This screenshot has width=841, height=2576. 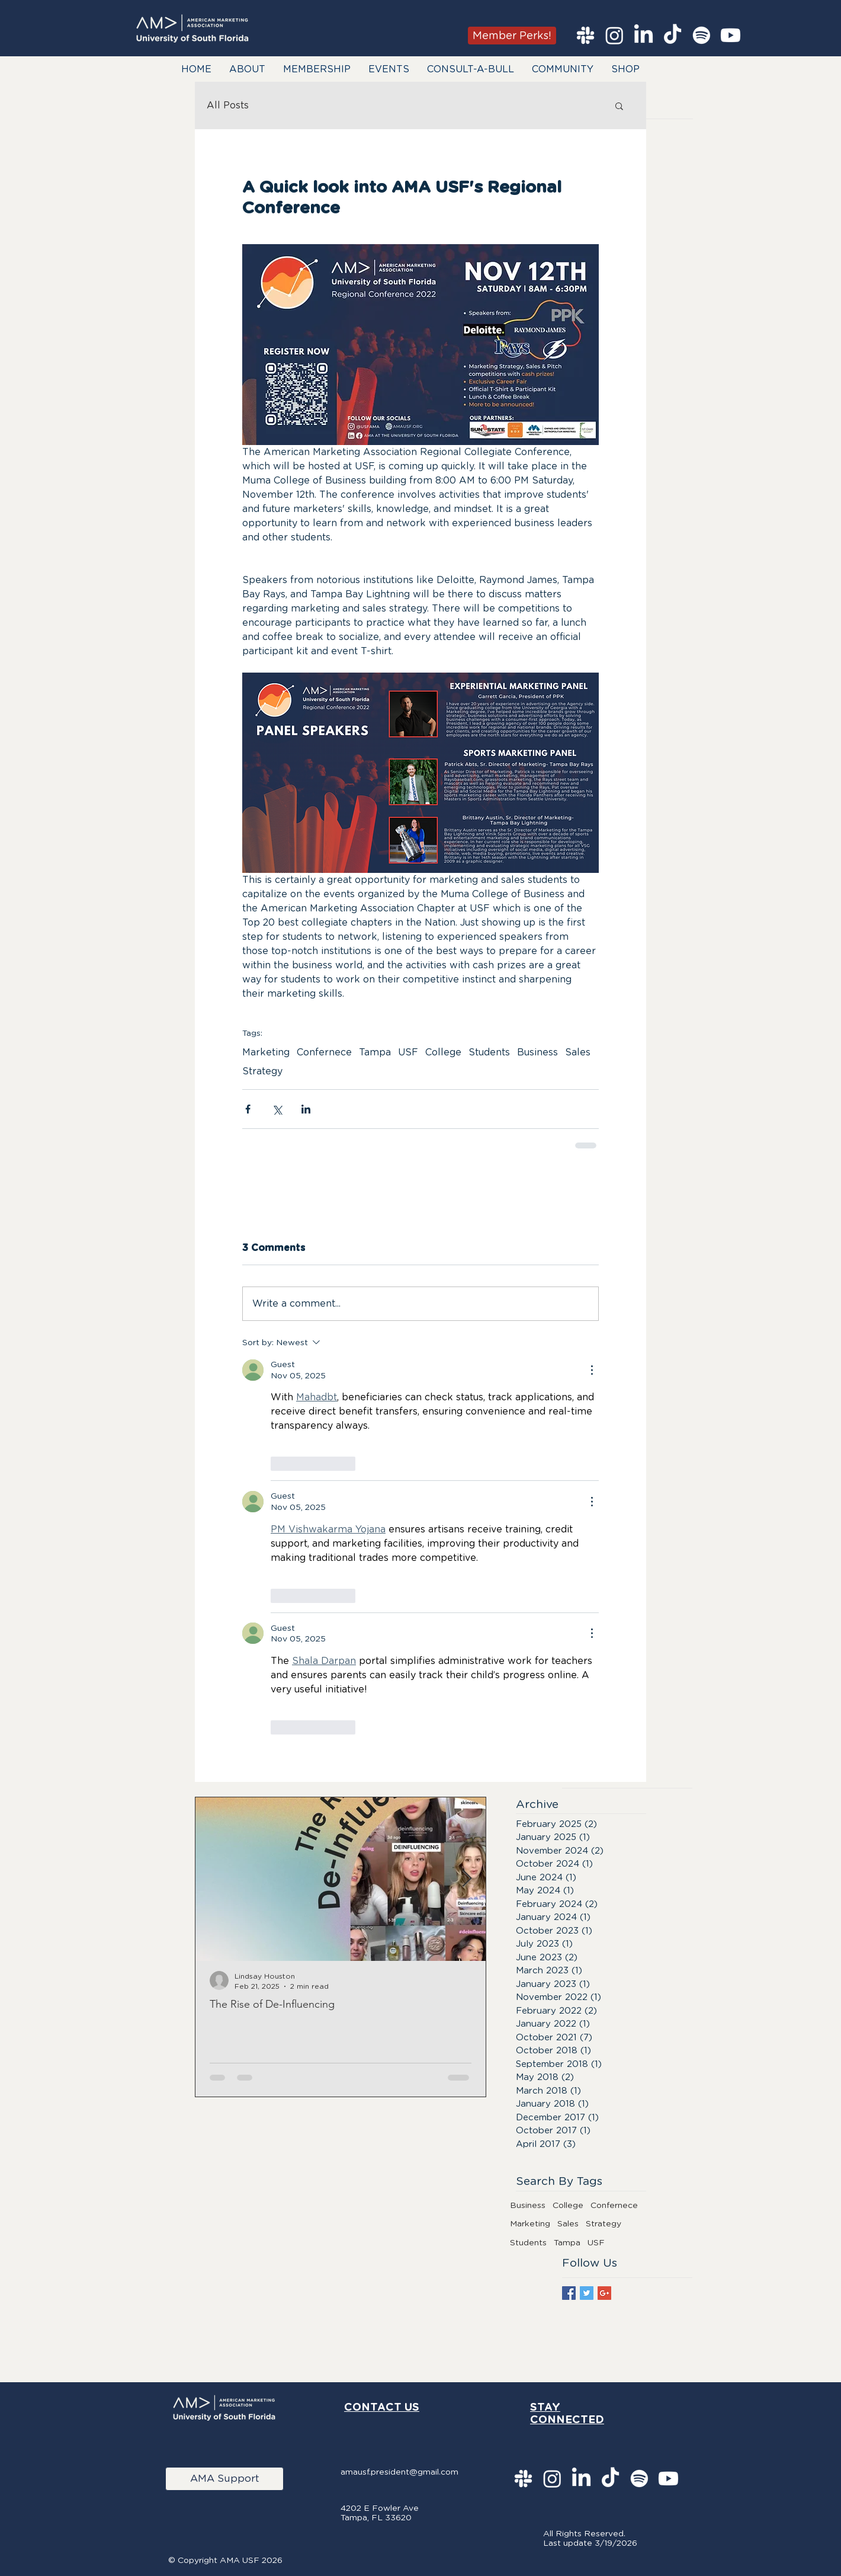 What do you see at coordinates (585, 35) in the screenshot?
I see `[Slack]` at bounding box center [585, 35].